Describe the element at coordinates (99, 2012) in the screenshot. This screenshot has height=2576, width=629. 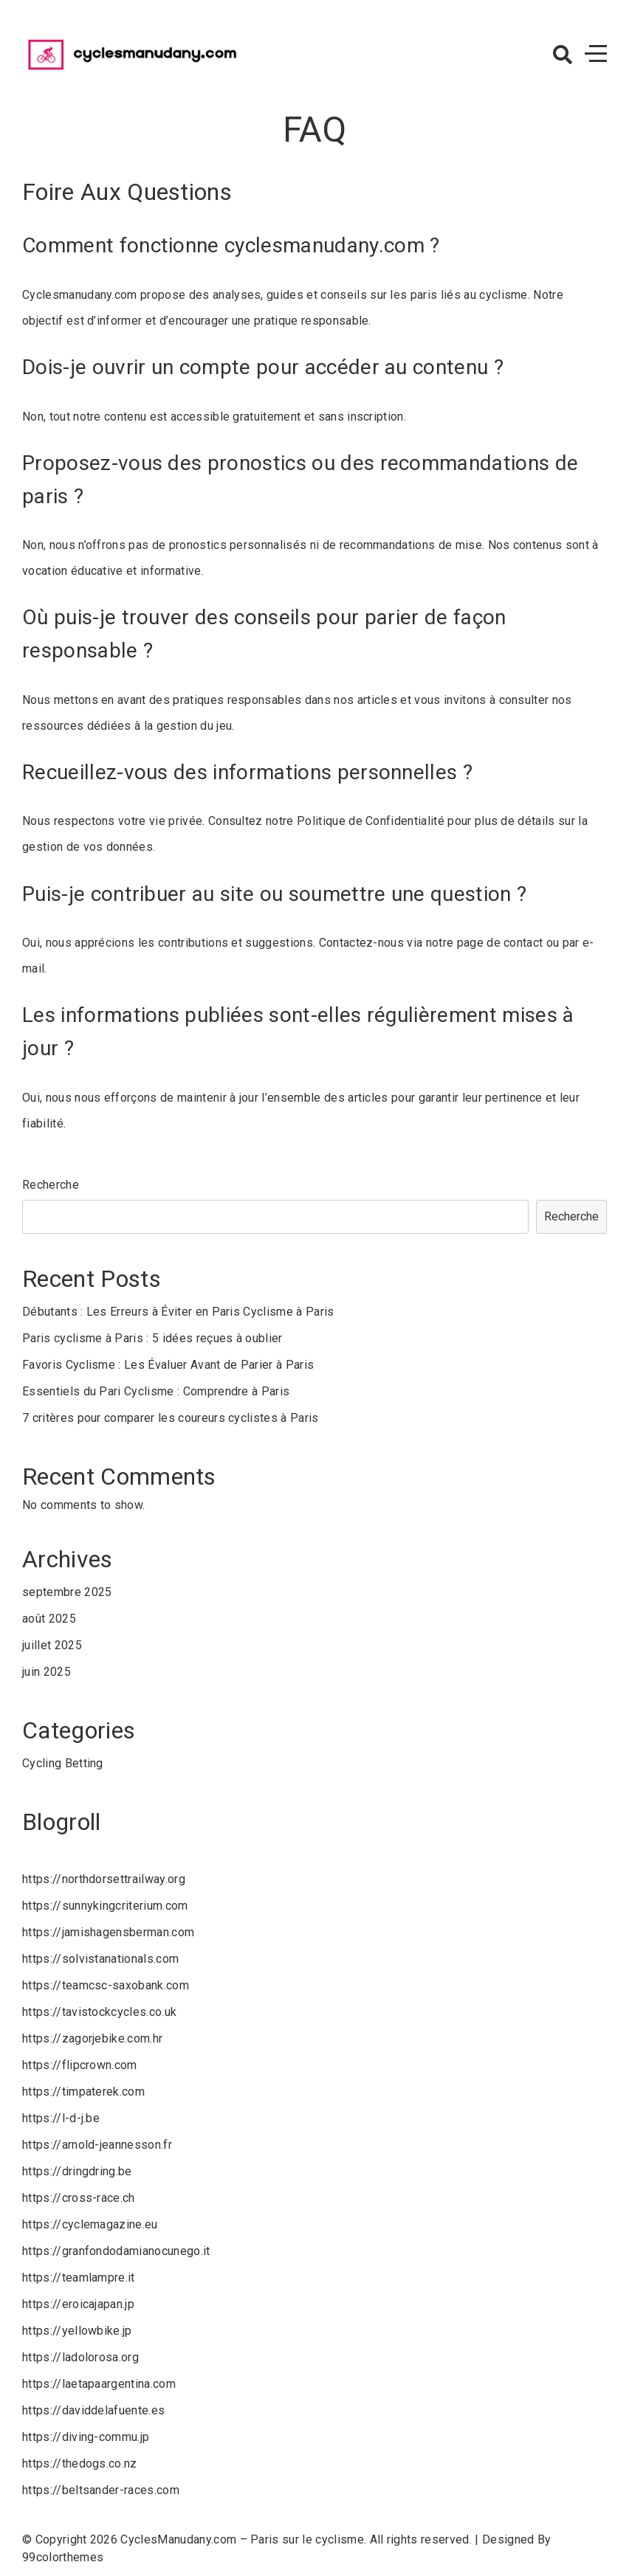
I see `https://tavistockcycles.co.uk` at that location.